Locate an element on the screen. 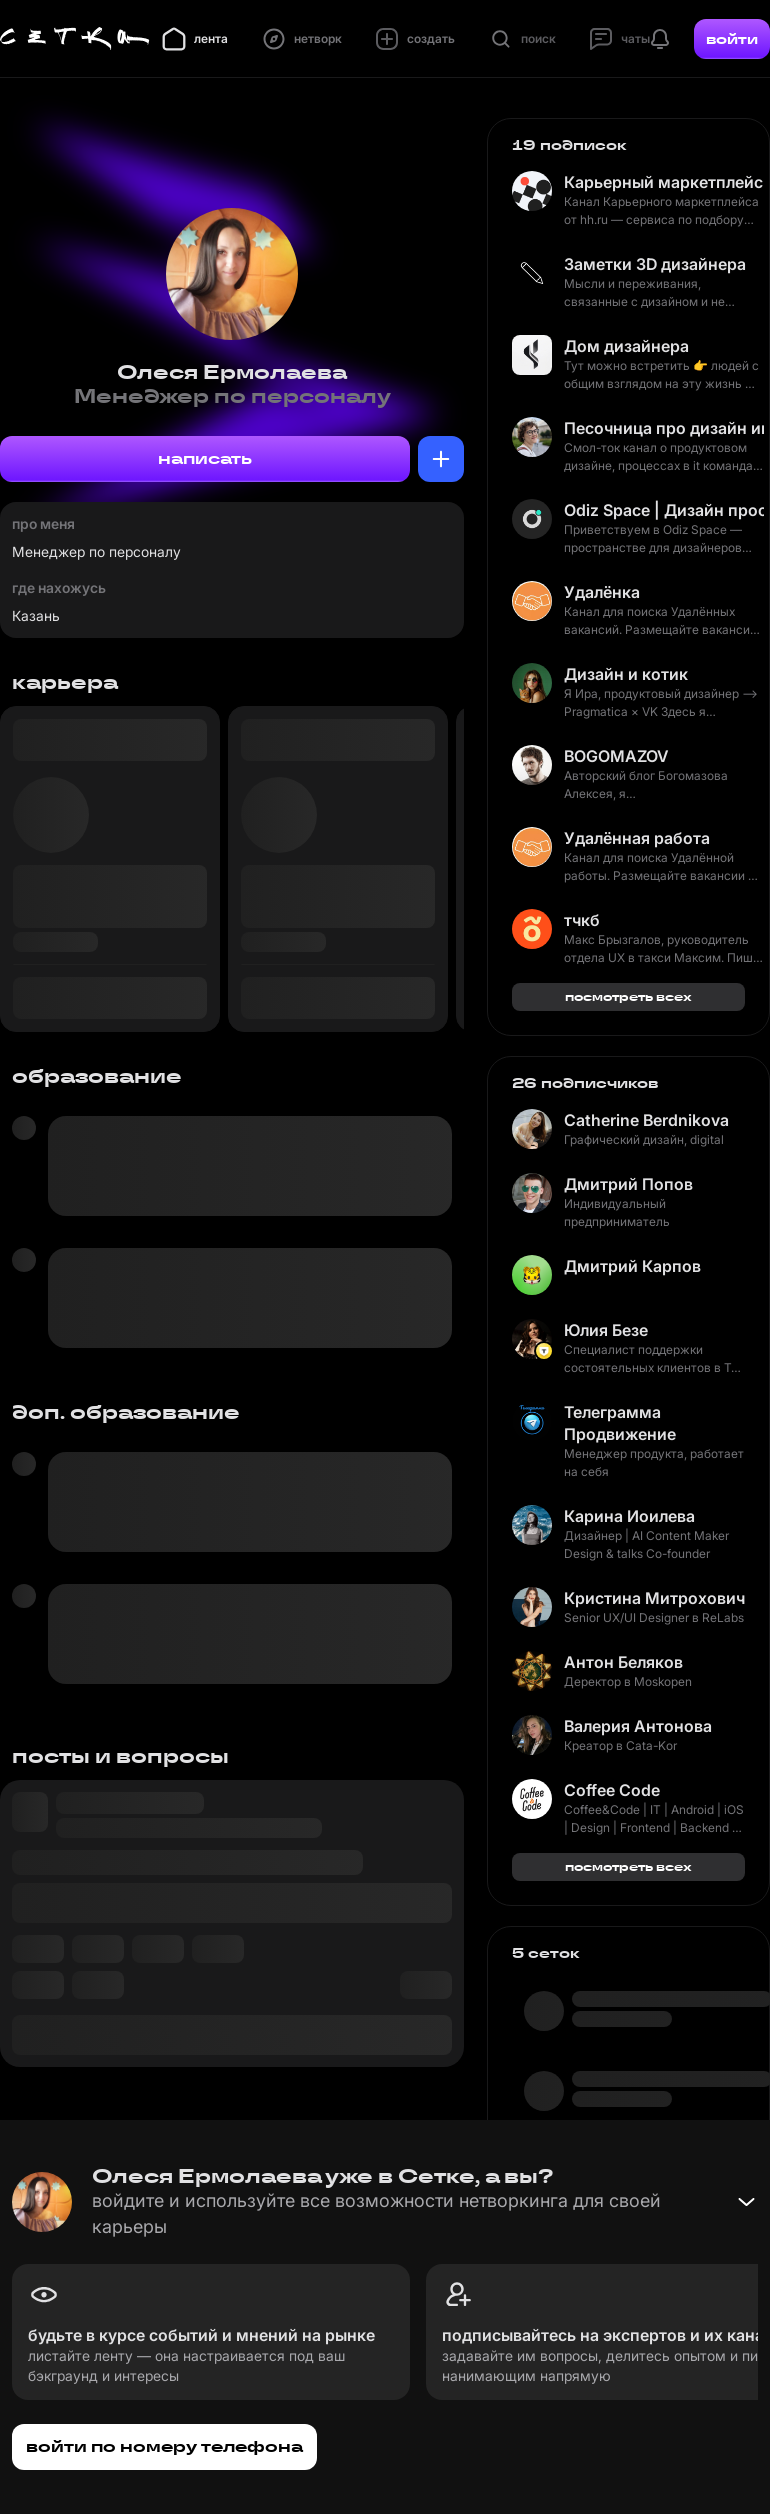 The image size is (770, 2514). [Главная страница] is located at coordinates (75, 39).